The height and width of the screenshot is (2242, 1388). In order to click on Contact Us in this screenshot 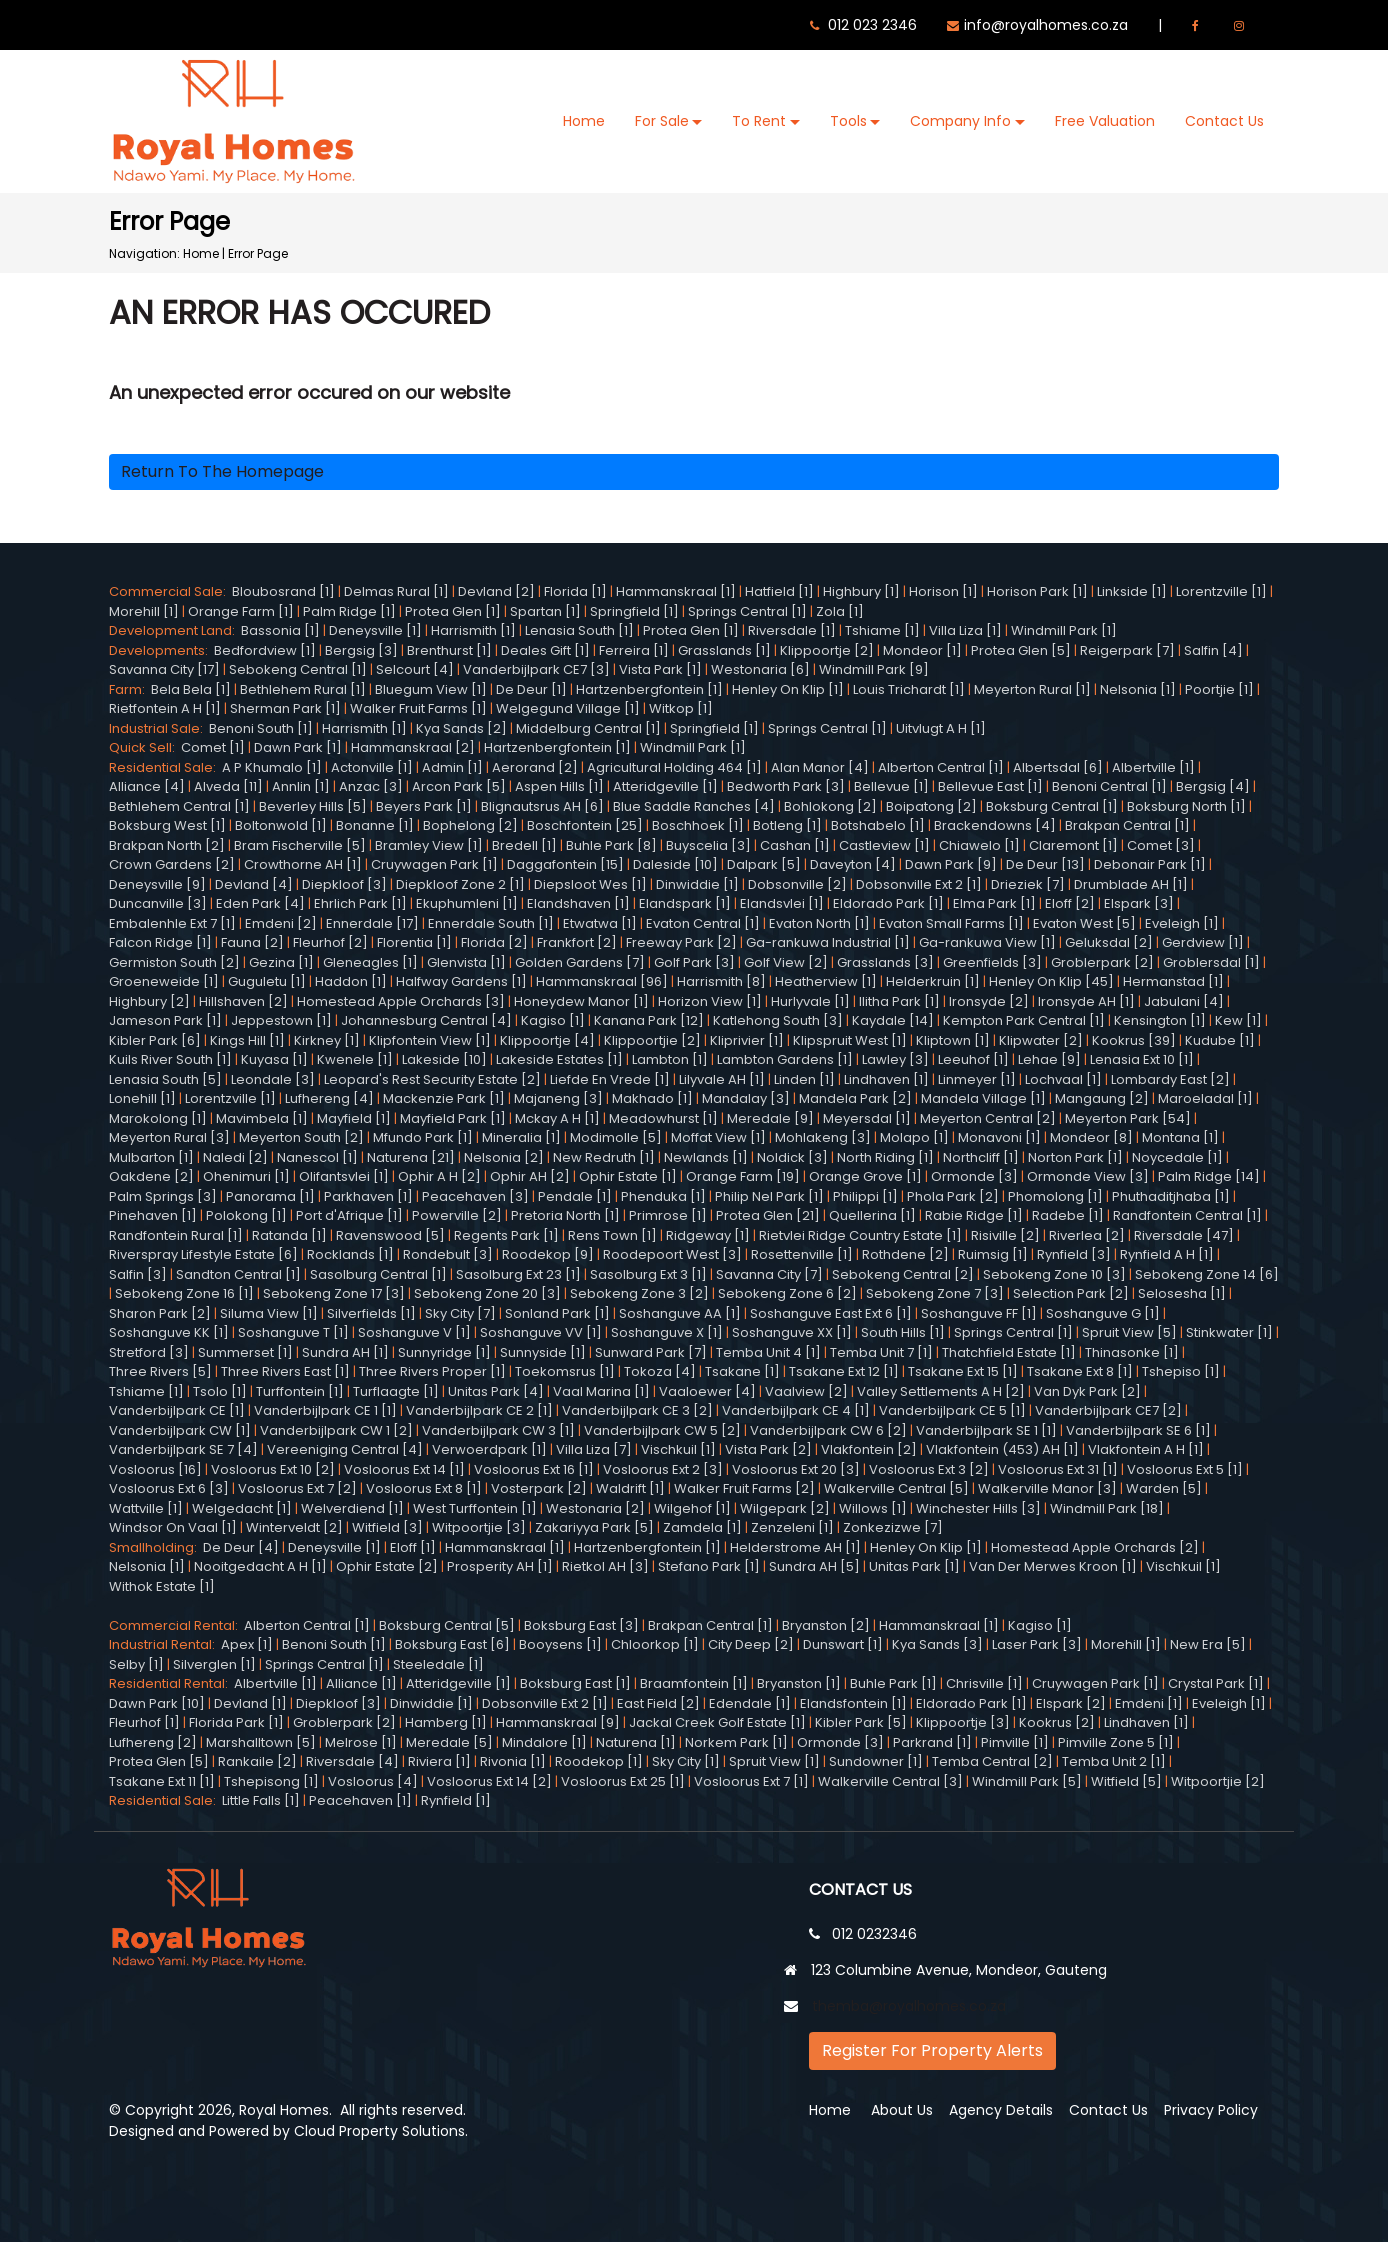, I will do `click(1224, 121)`.